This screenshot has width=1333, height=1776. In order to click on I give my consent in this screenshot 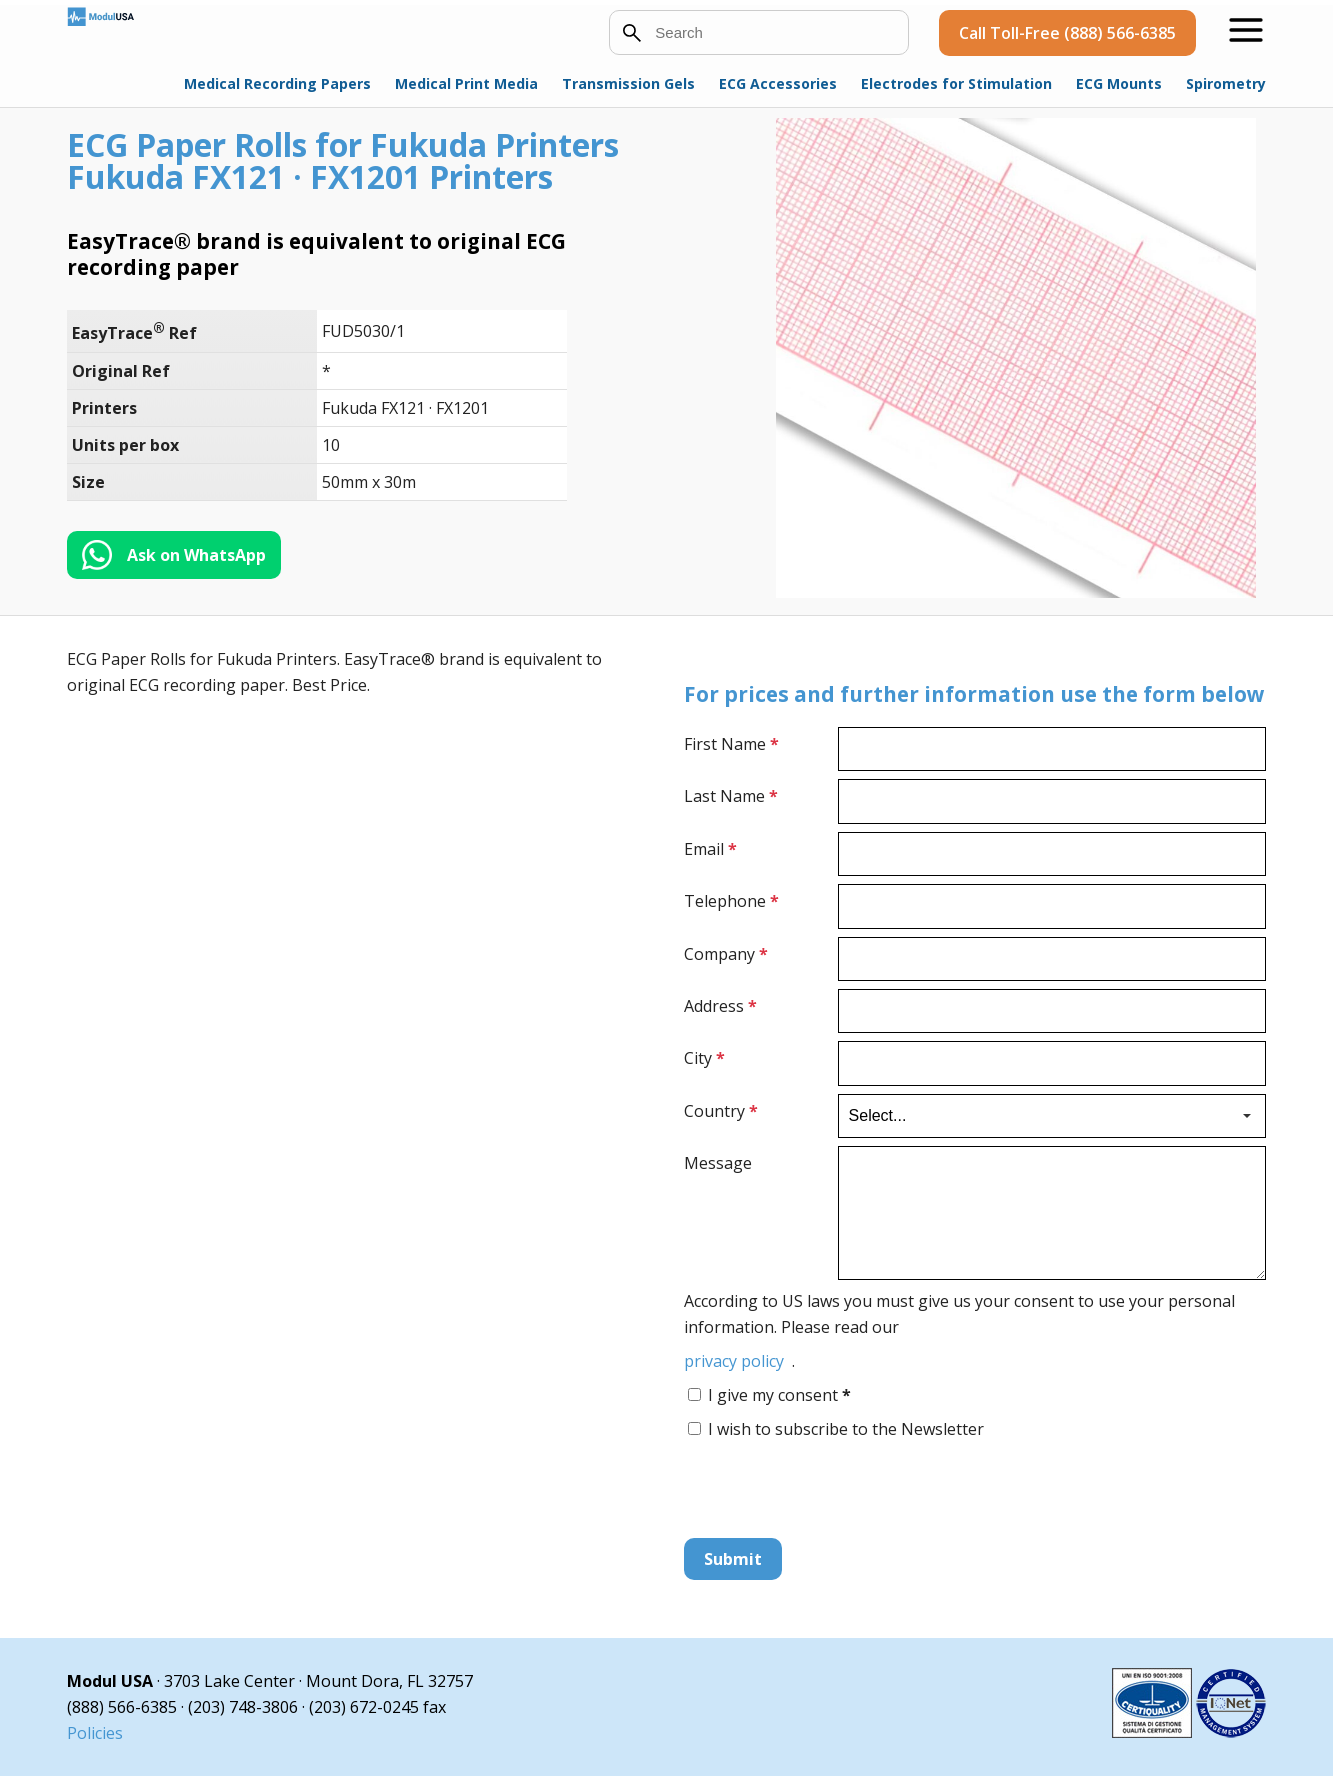, I will do `click(779, 1395)`.